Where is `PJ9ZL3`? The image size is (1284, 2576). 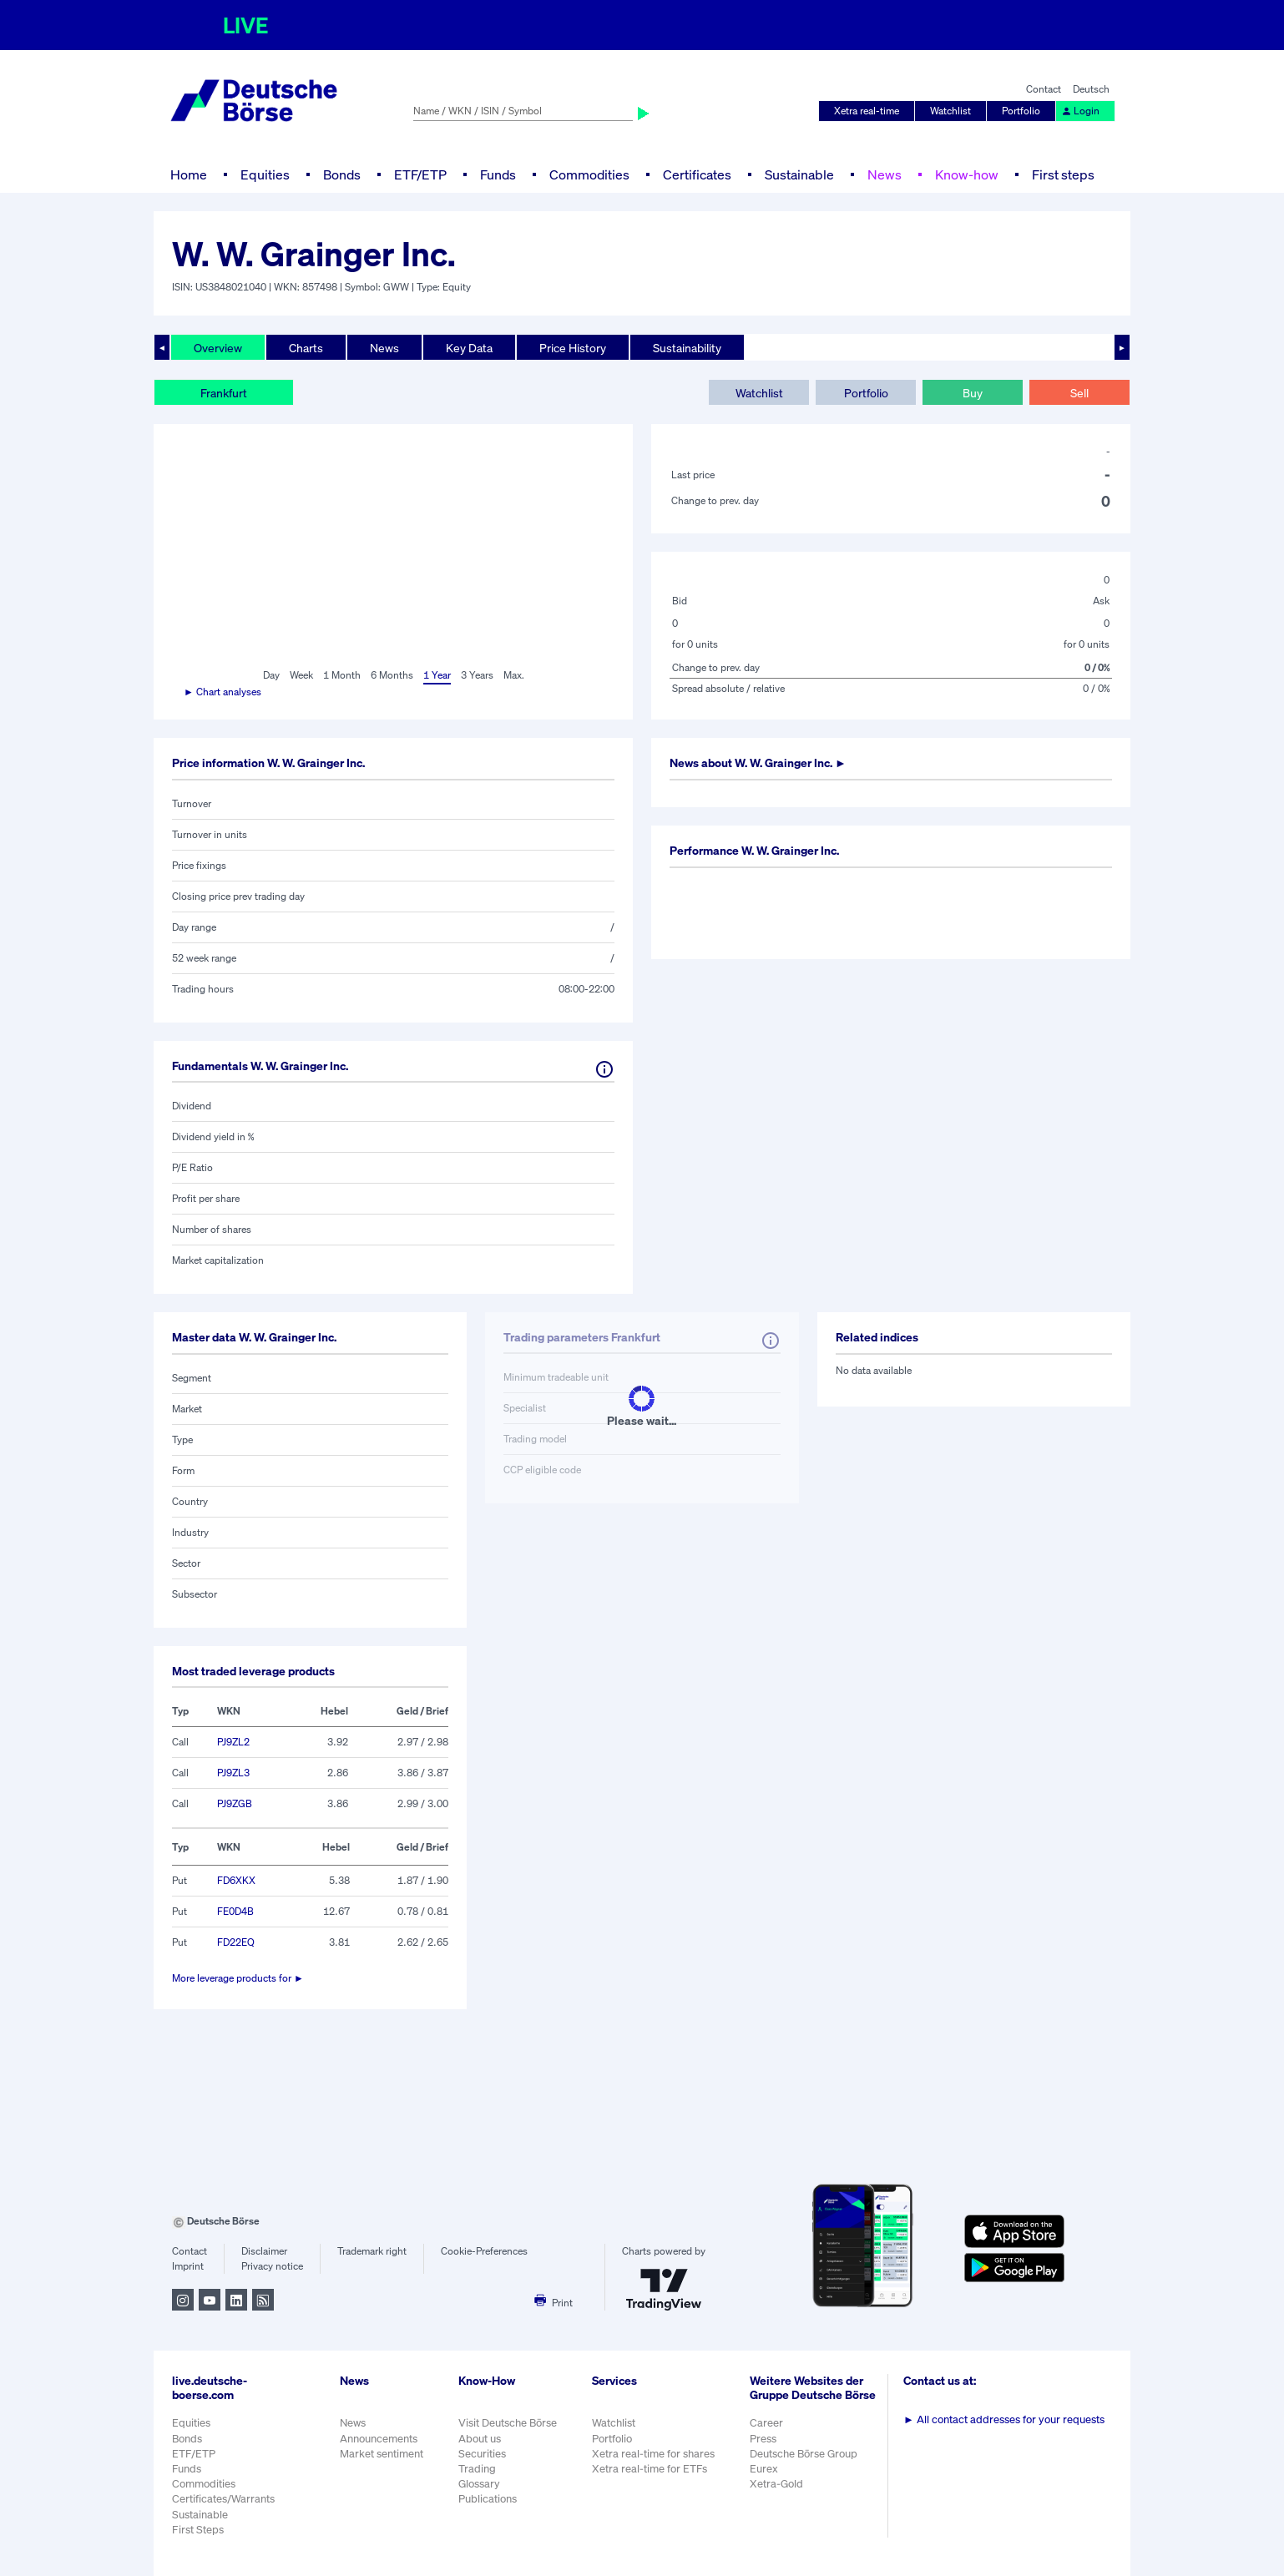
PJ9ZL3 is located at coordinates (233, 1772).